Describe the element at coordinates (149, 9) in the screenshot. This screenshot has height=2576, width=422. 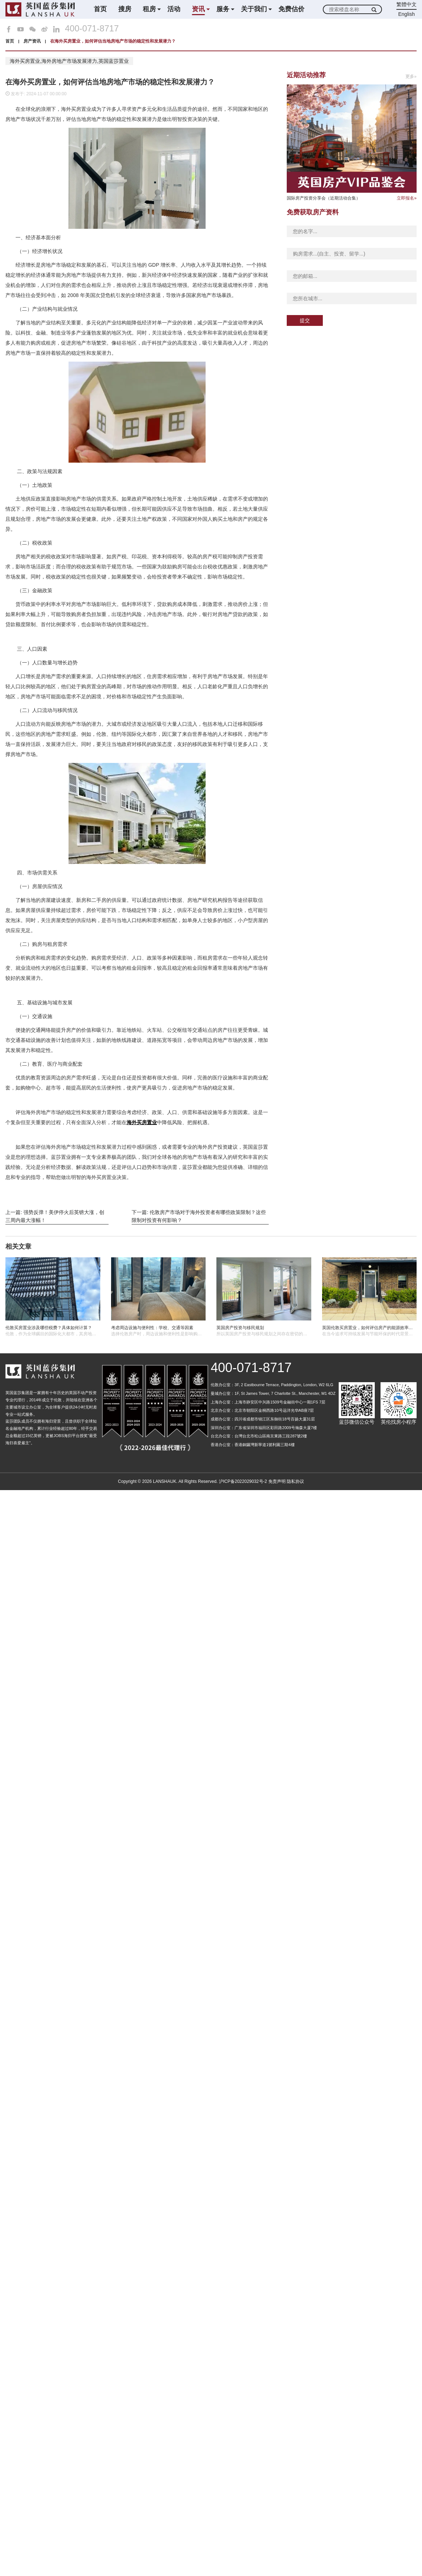
I see `租房` at that location.